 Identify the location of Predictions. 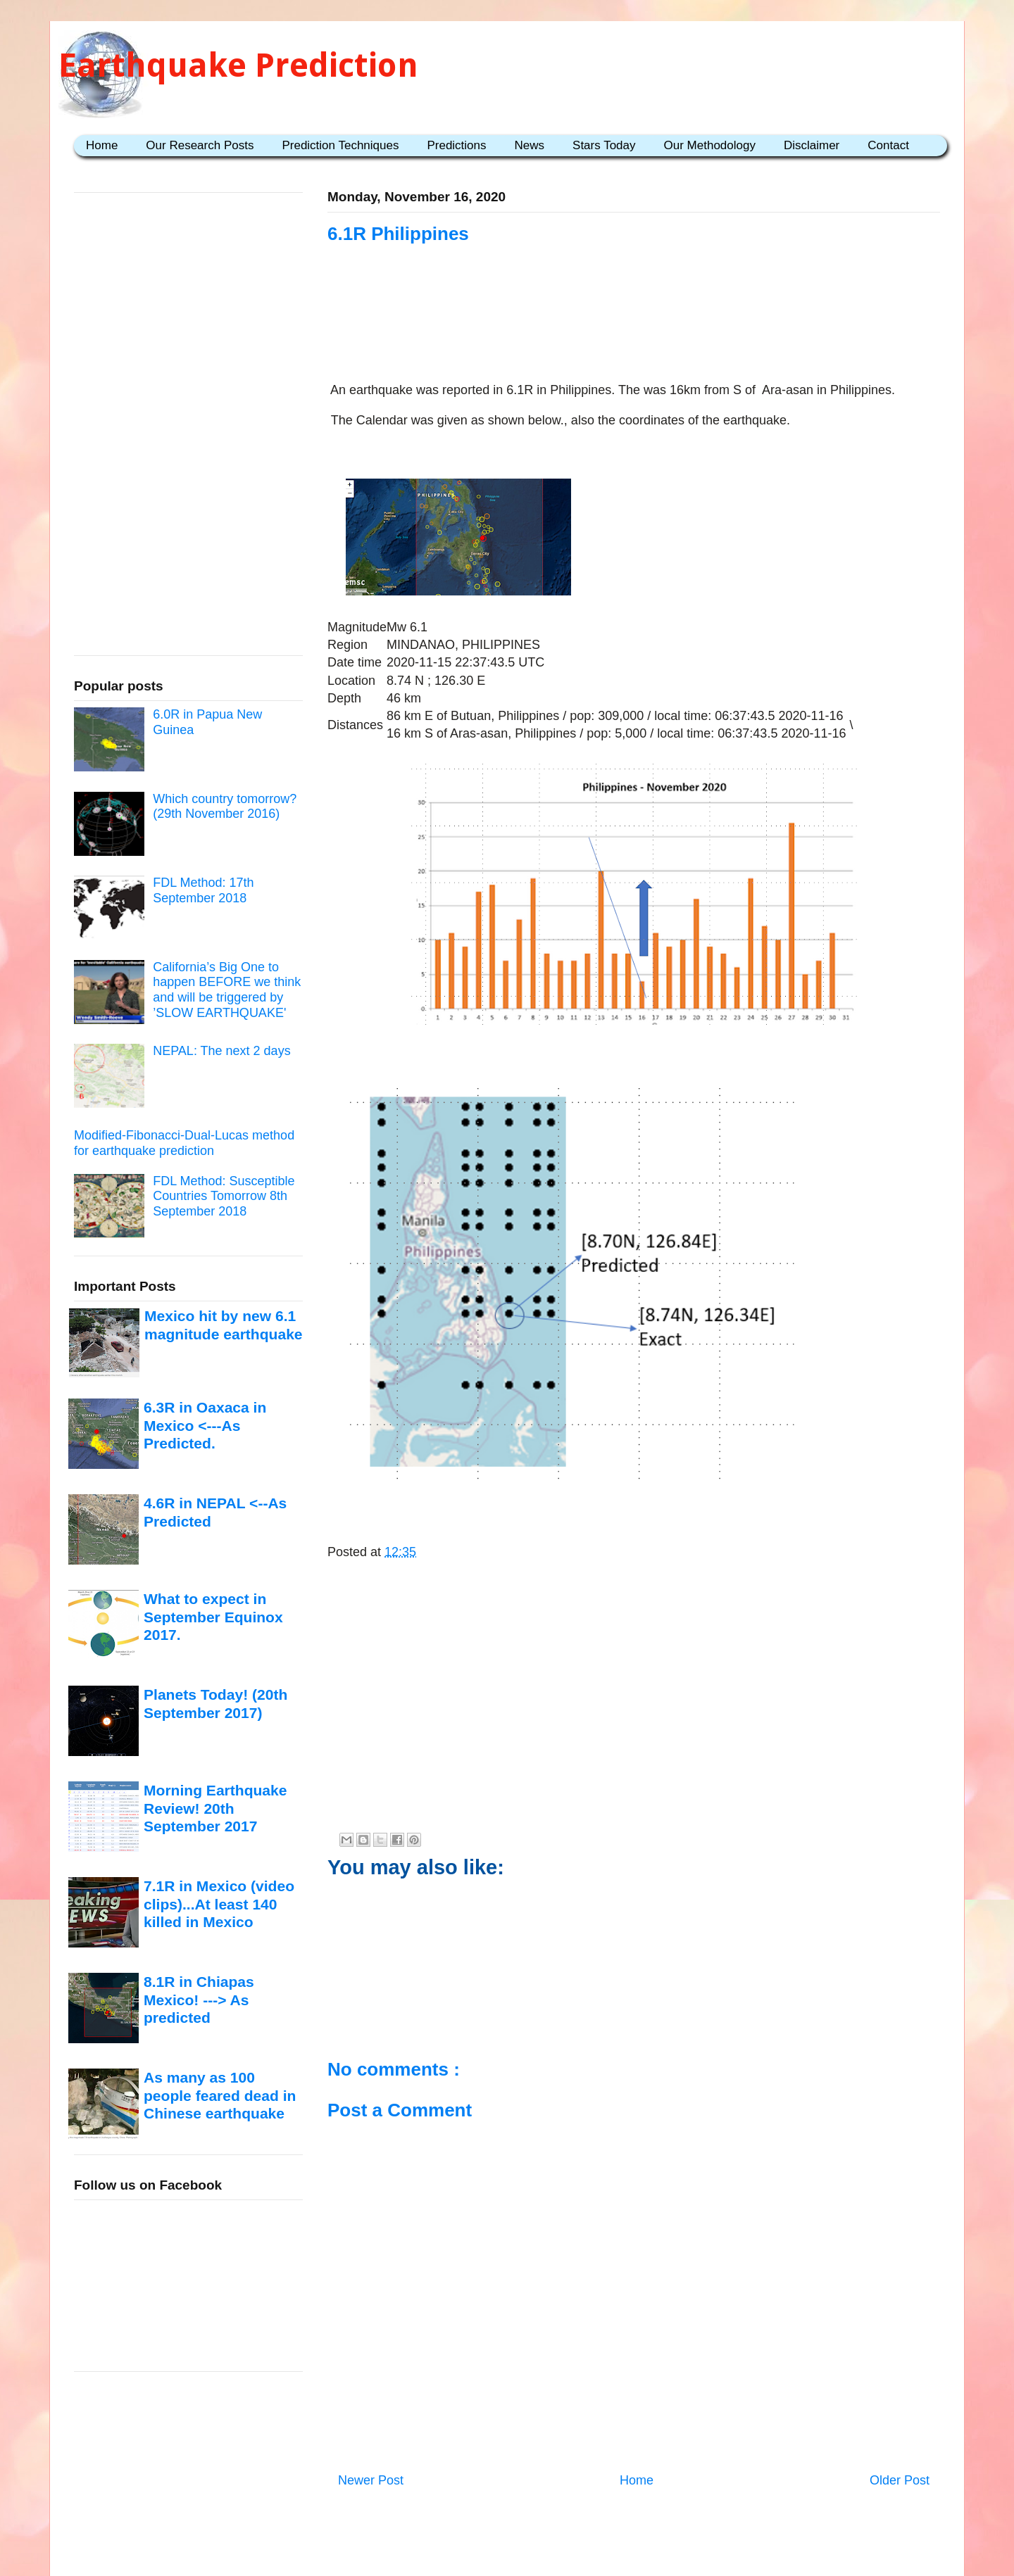
(456, 145).